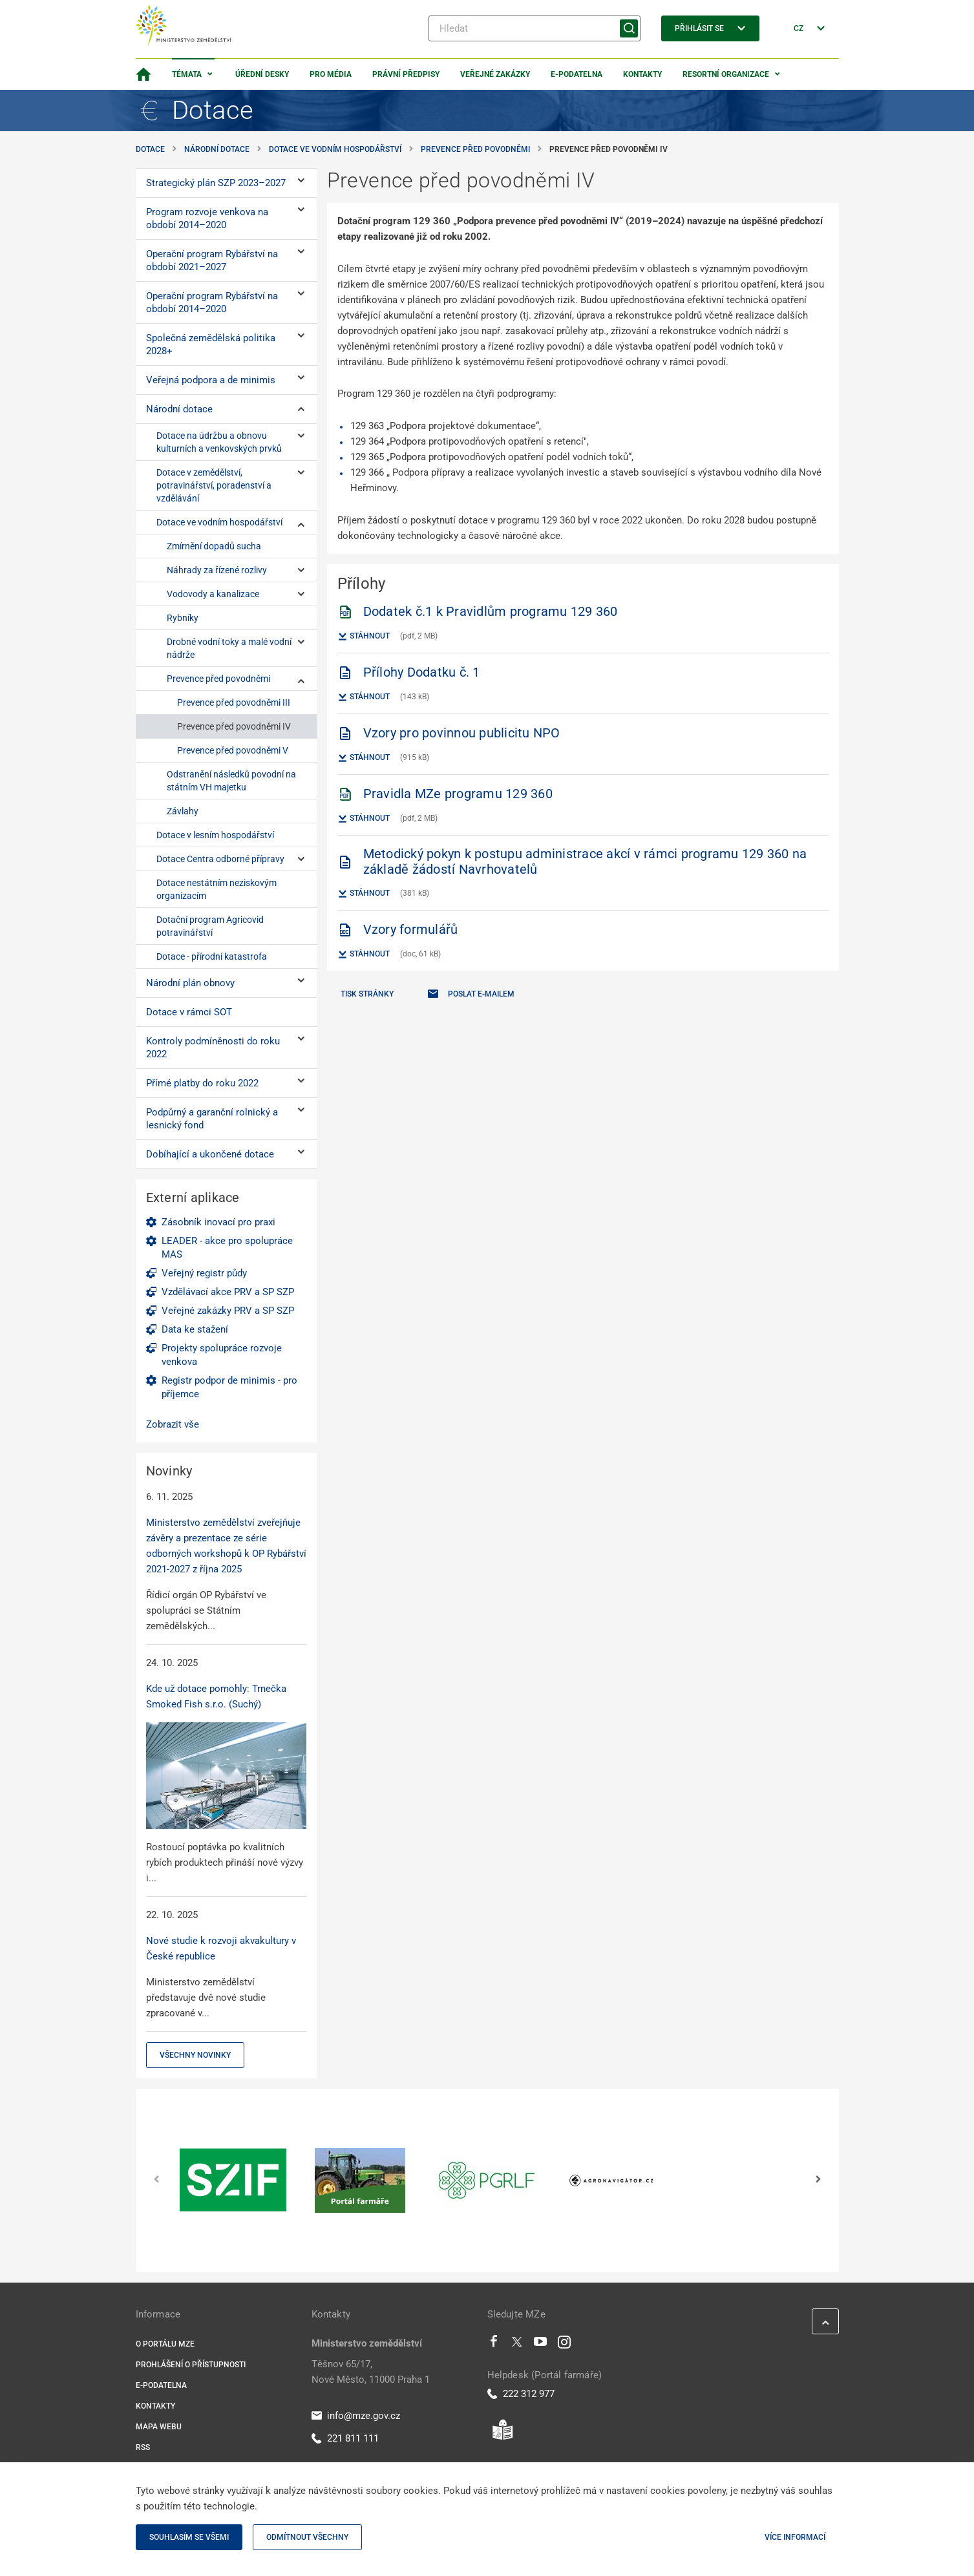  What do you see at coordinates (204, 1273) in the screenshot?
I see `Veřejný registr půdy` at bounding box center [204, 1273].